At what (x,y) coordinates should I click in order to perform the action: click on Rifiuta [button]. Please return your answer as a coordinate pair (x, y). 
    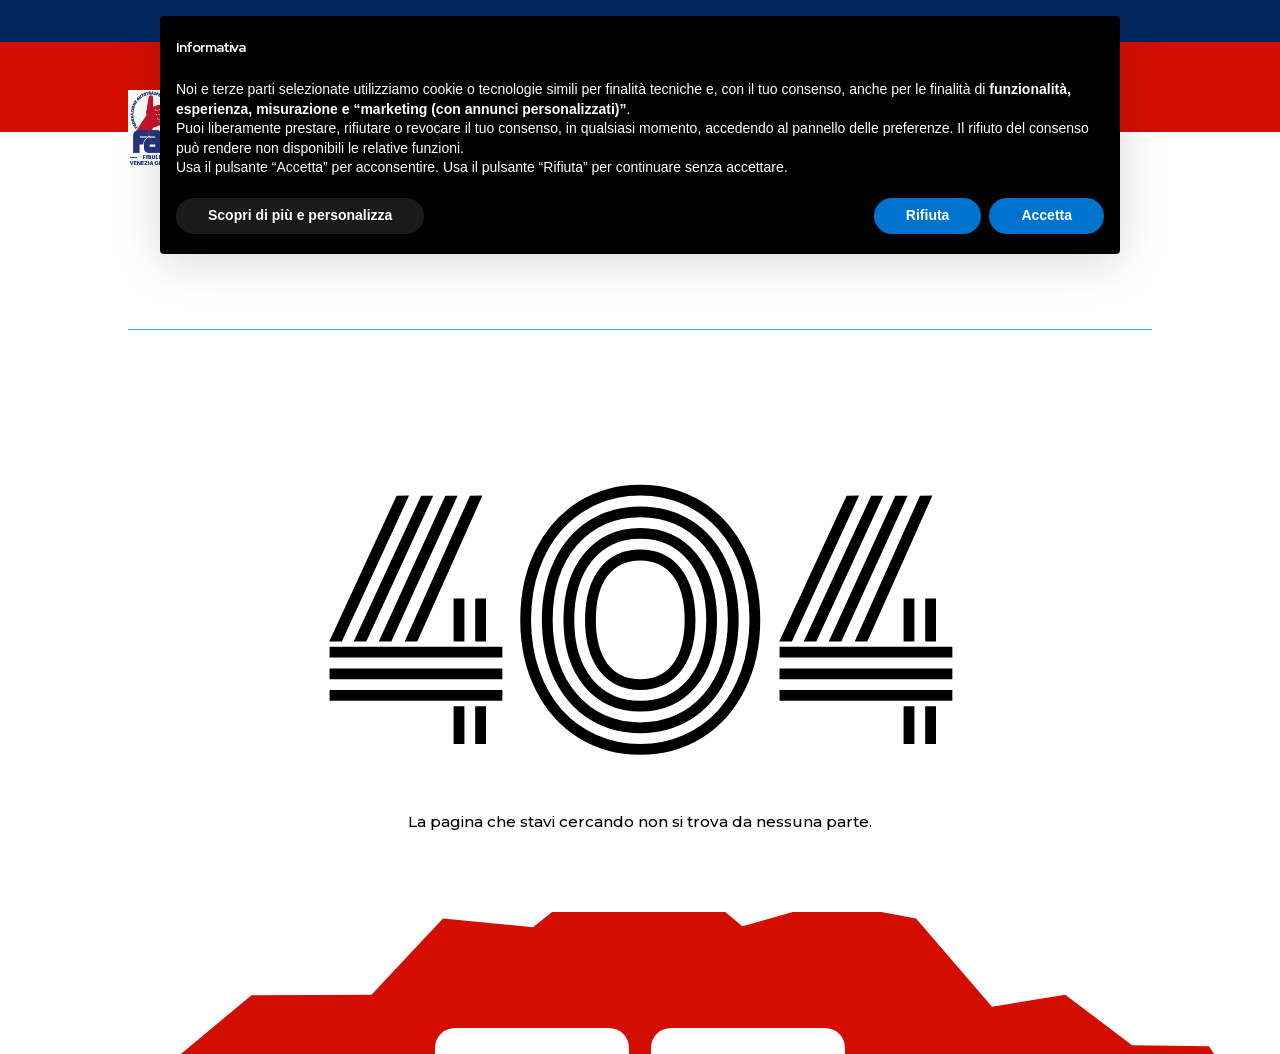
    Looking at the image, I should click on (928, 999).